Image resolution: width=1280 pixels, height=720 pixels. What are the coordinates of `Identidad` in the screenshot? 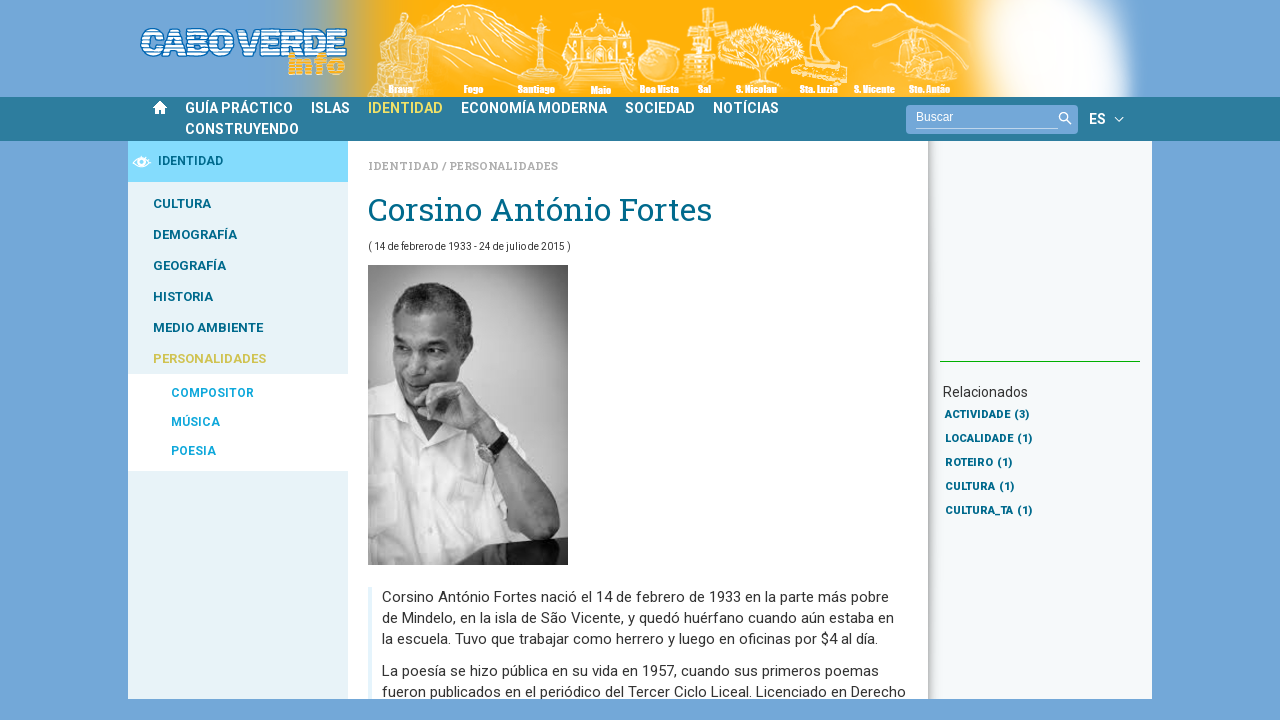 It's located at (405, 165).